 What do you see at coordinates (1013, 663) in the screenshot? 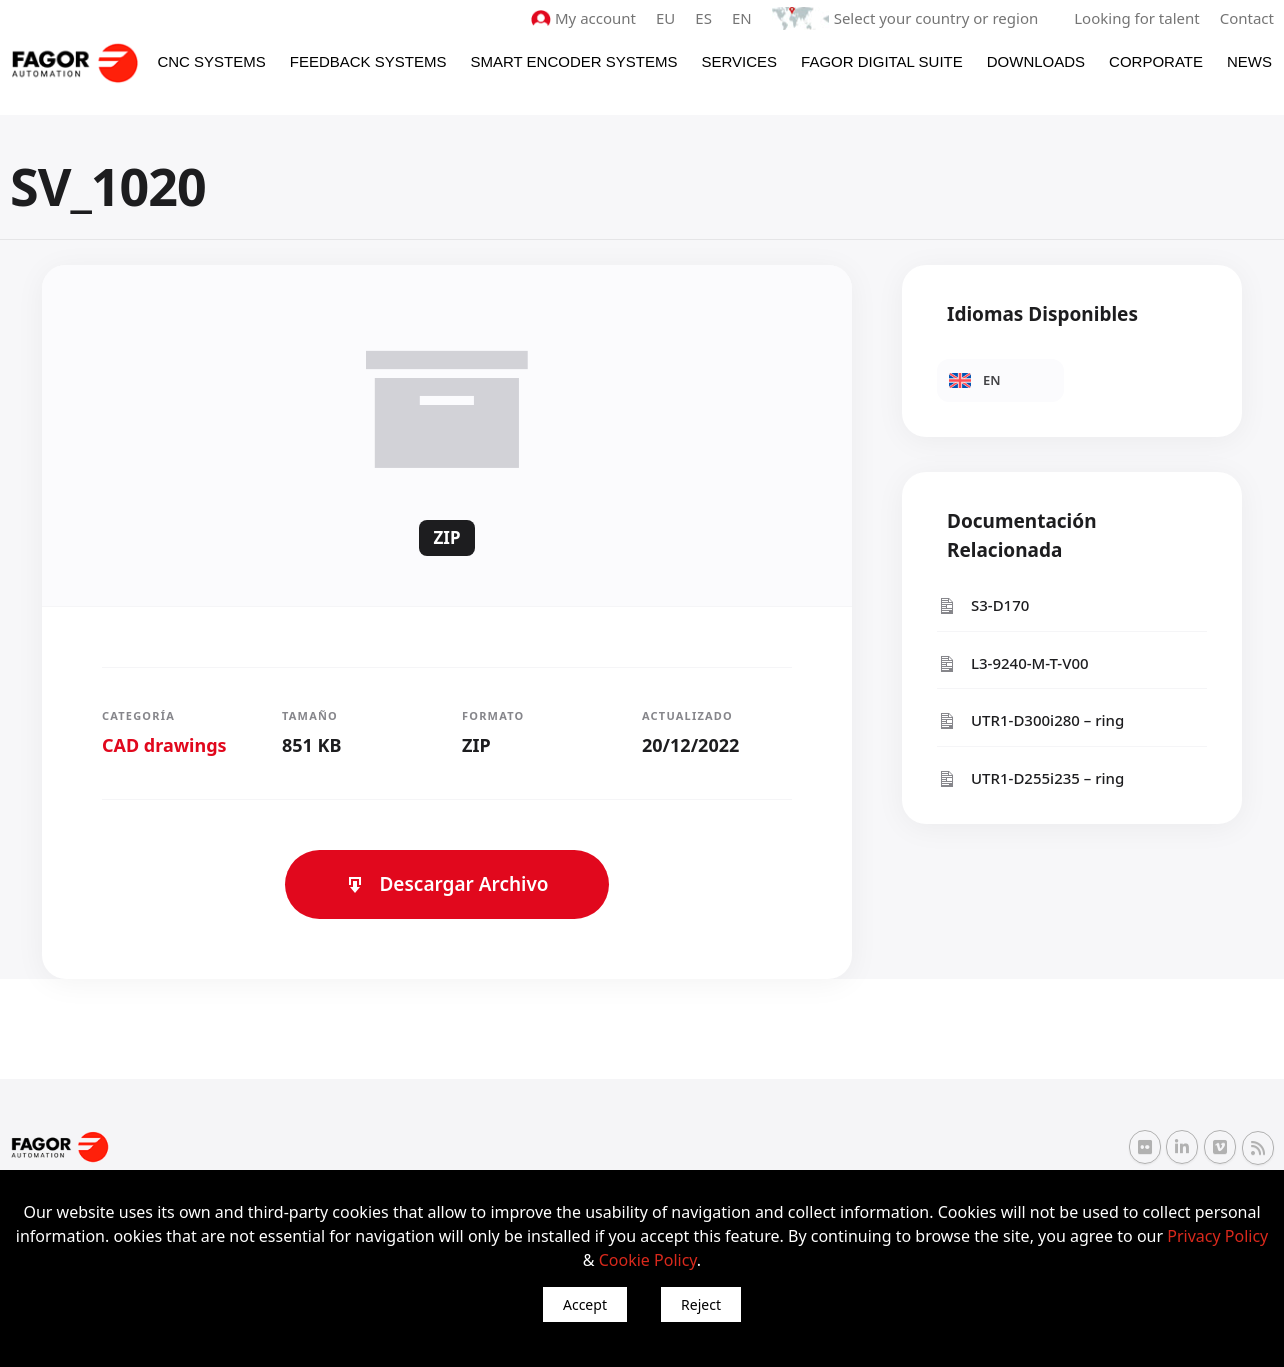
I see `L3-9240-M-T-V00` at bounding box center [1013, 663].